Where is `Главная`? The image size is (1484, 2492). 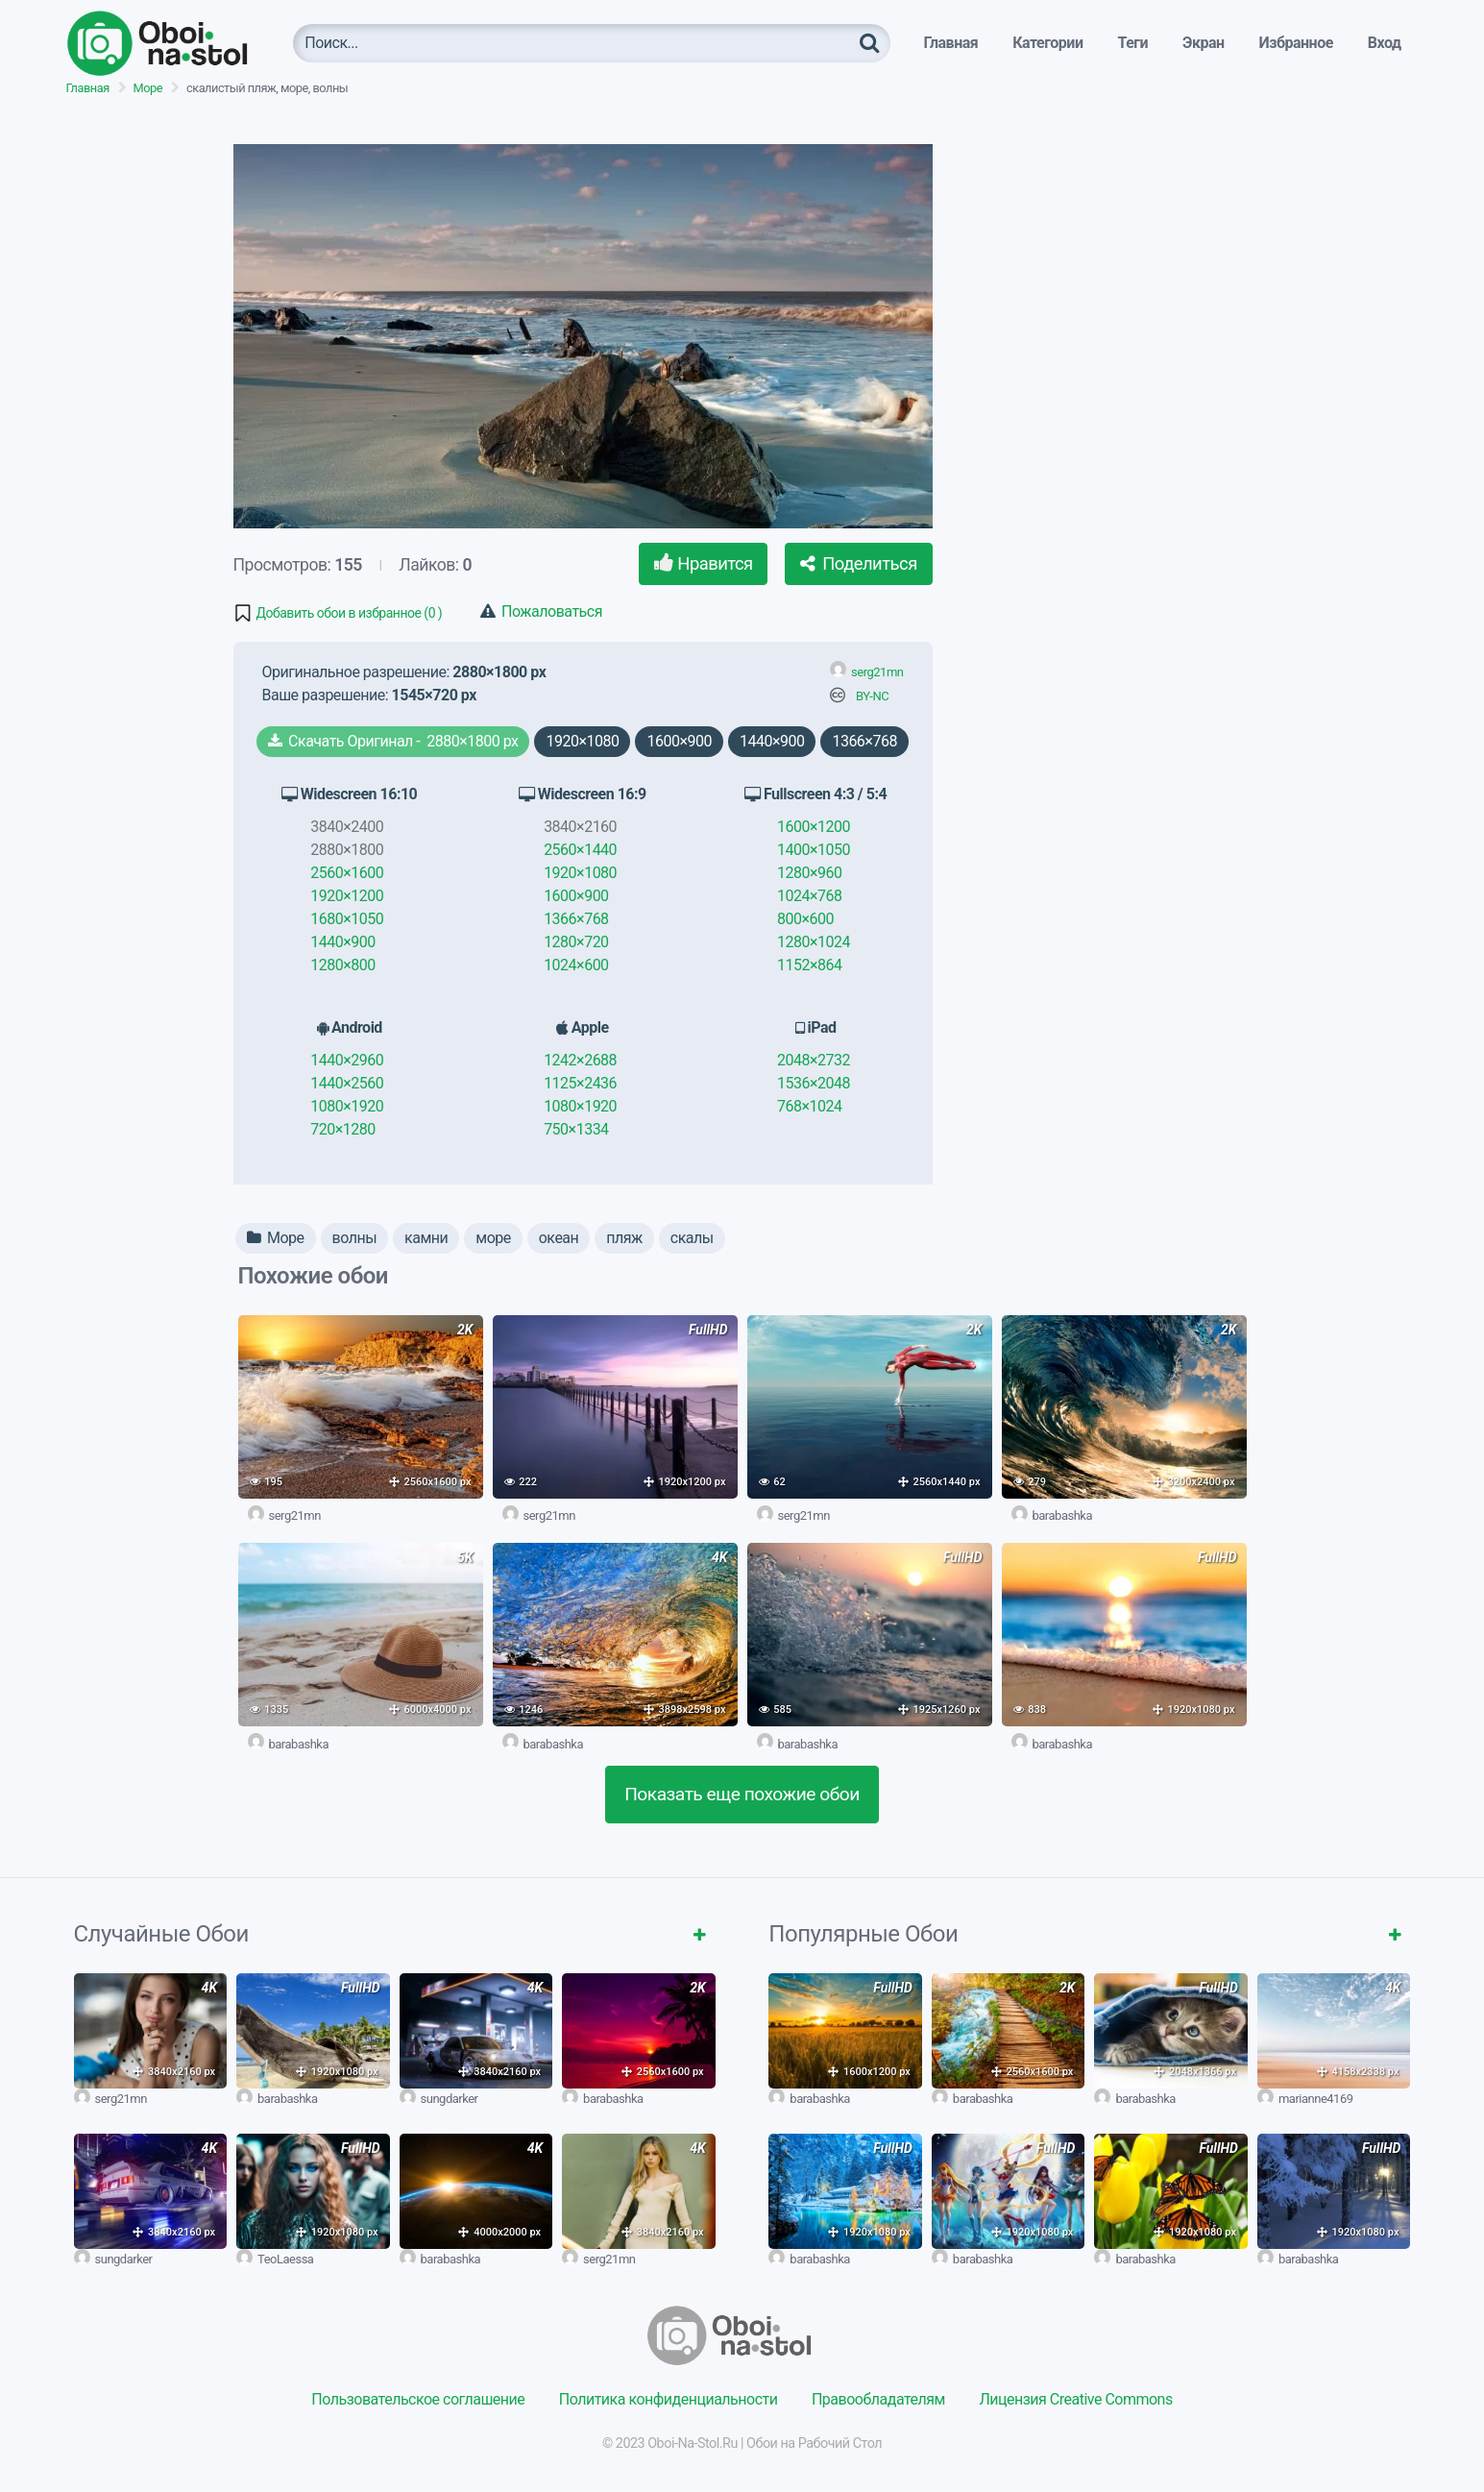
Главная is located at coordinates (950, 43).